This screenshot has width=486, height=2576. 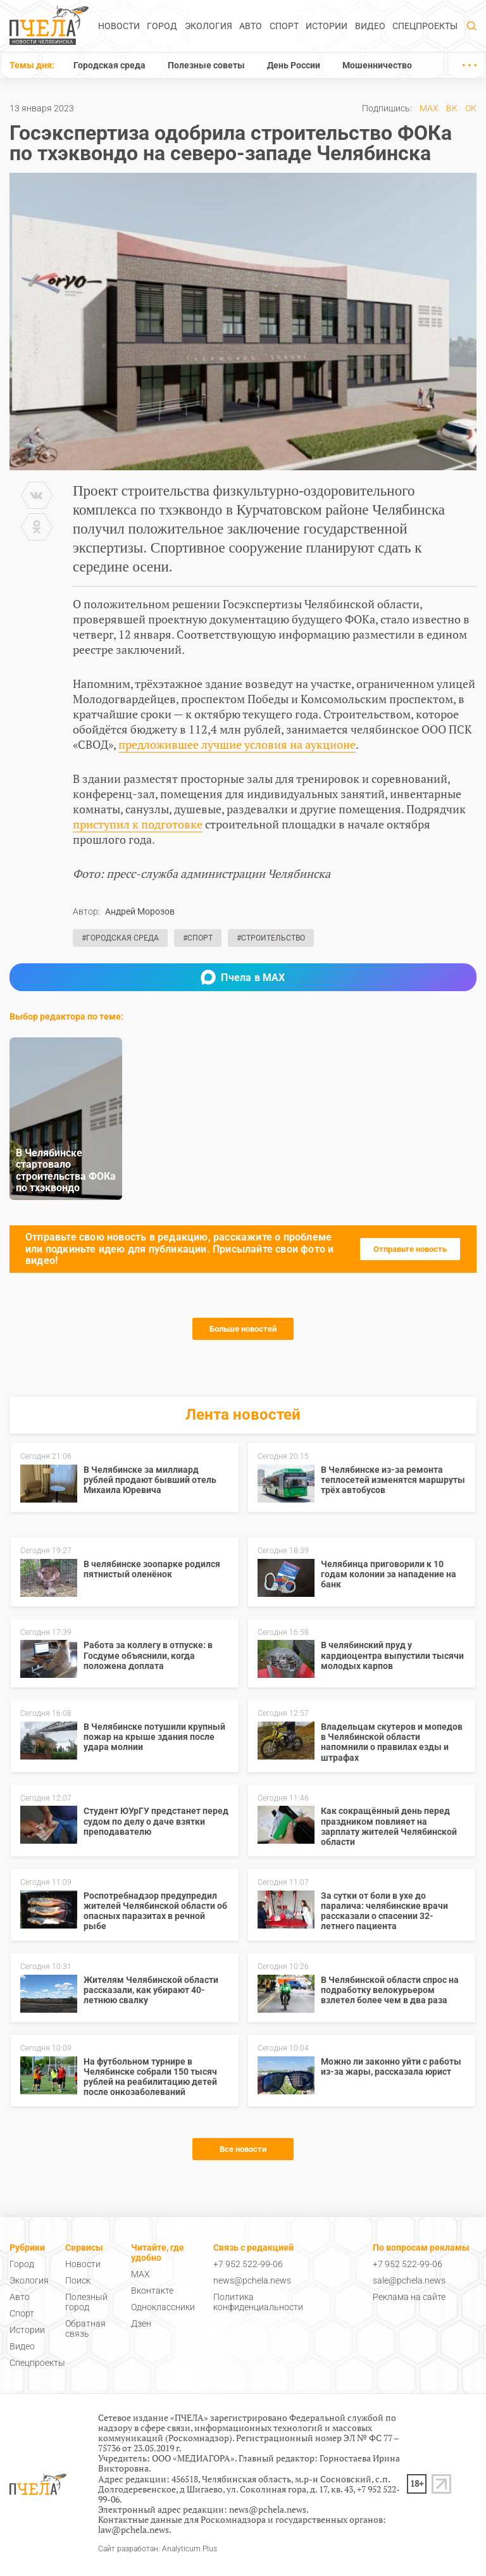 What do you see at coordinates (429, 108) in the screenshot?
I see `MAX` at bounding box center [429, 108].